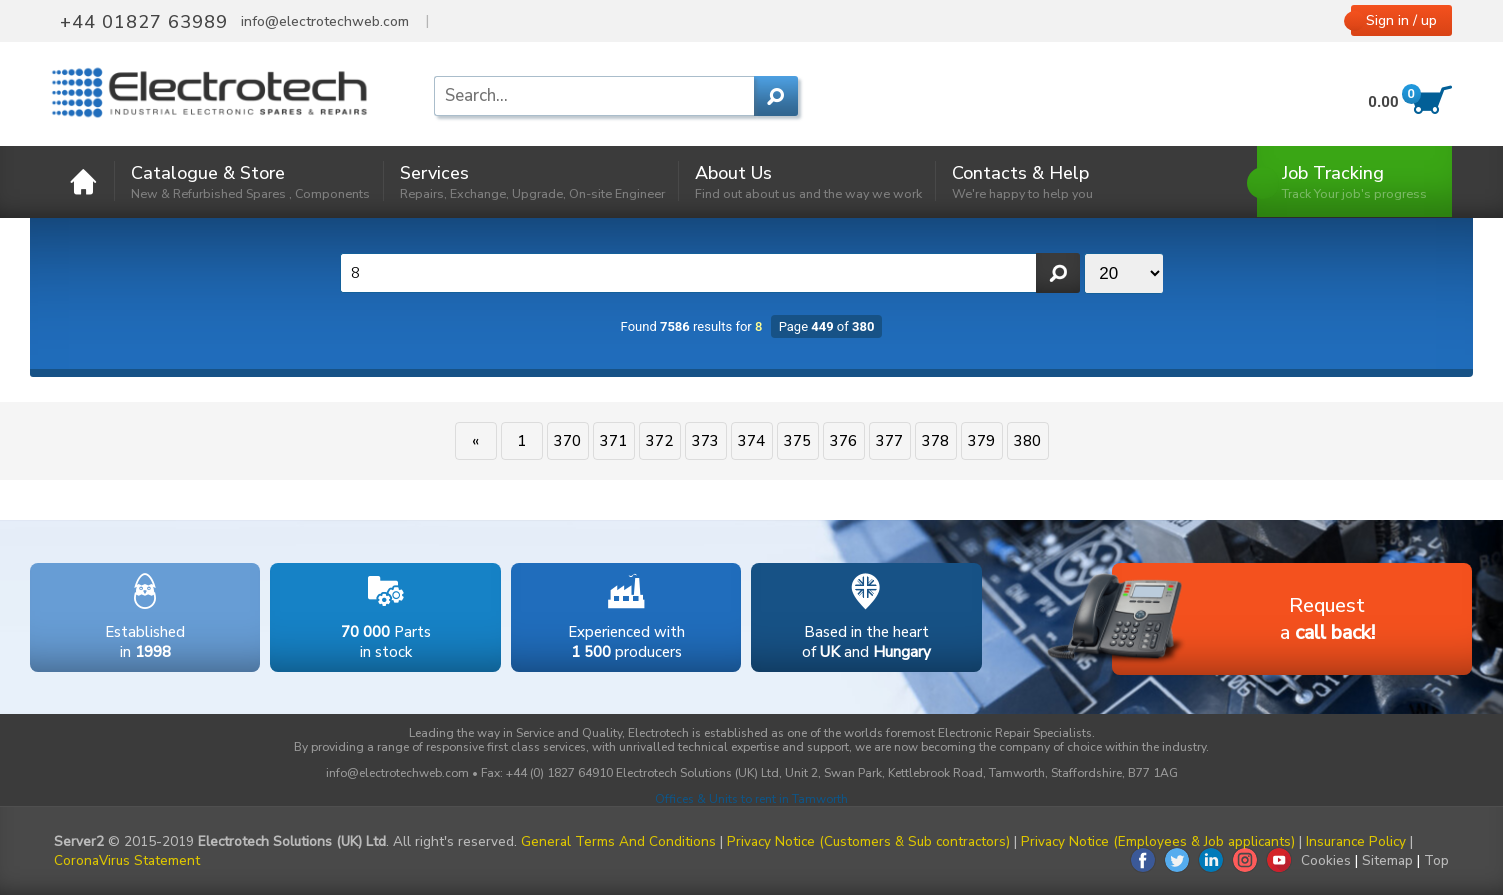  What do you see at coordinates (613, 441) in the screenshot?
I see `371` at bounding box center [613, 441].